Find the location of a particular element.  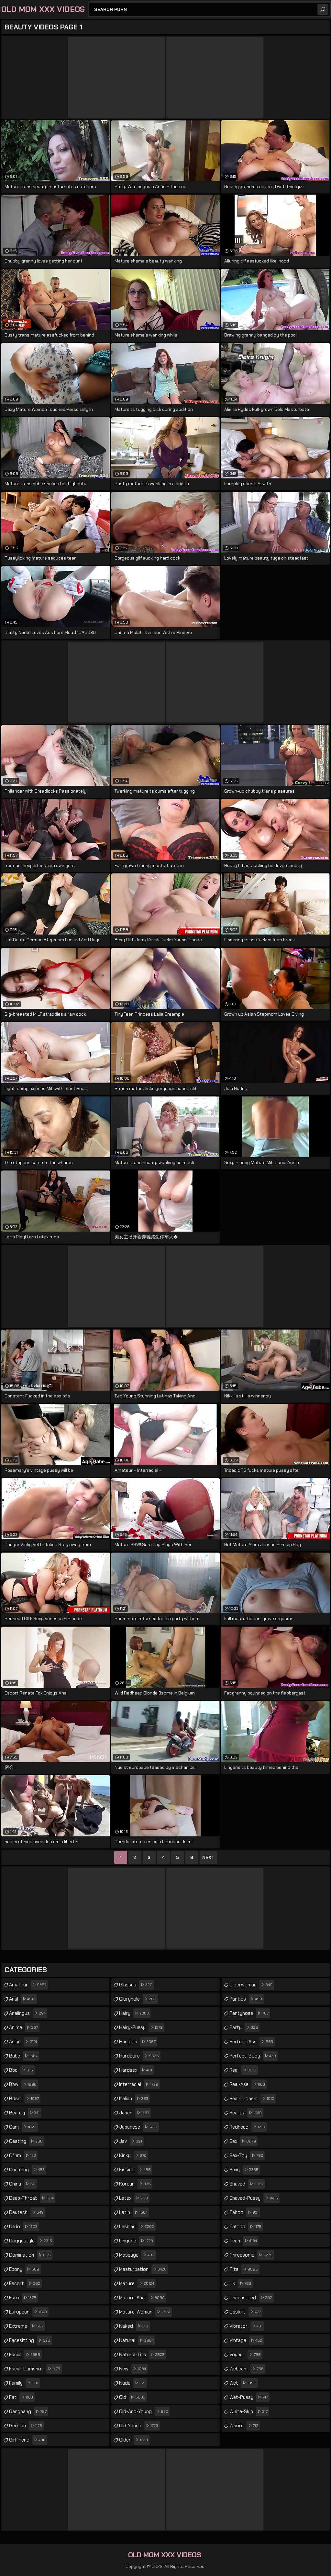

euro is located at coordinates (23, 2298).